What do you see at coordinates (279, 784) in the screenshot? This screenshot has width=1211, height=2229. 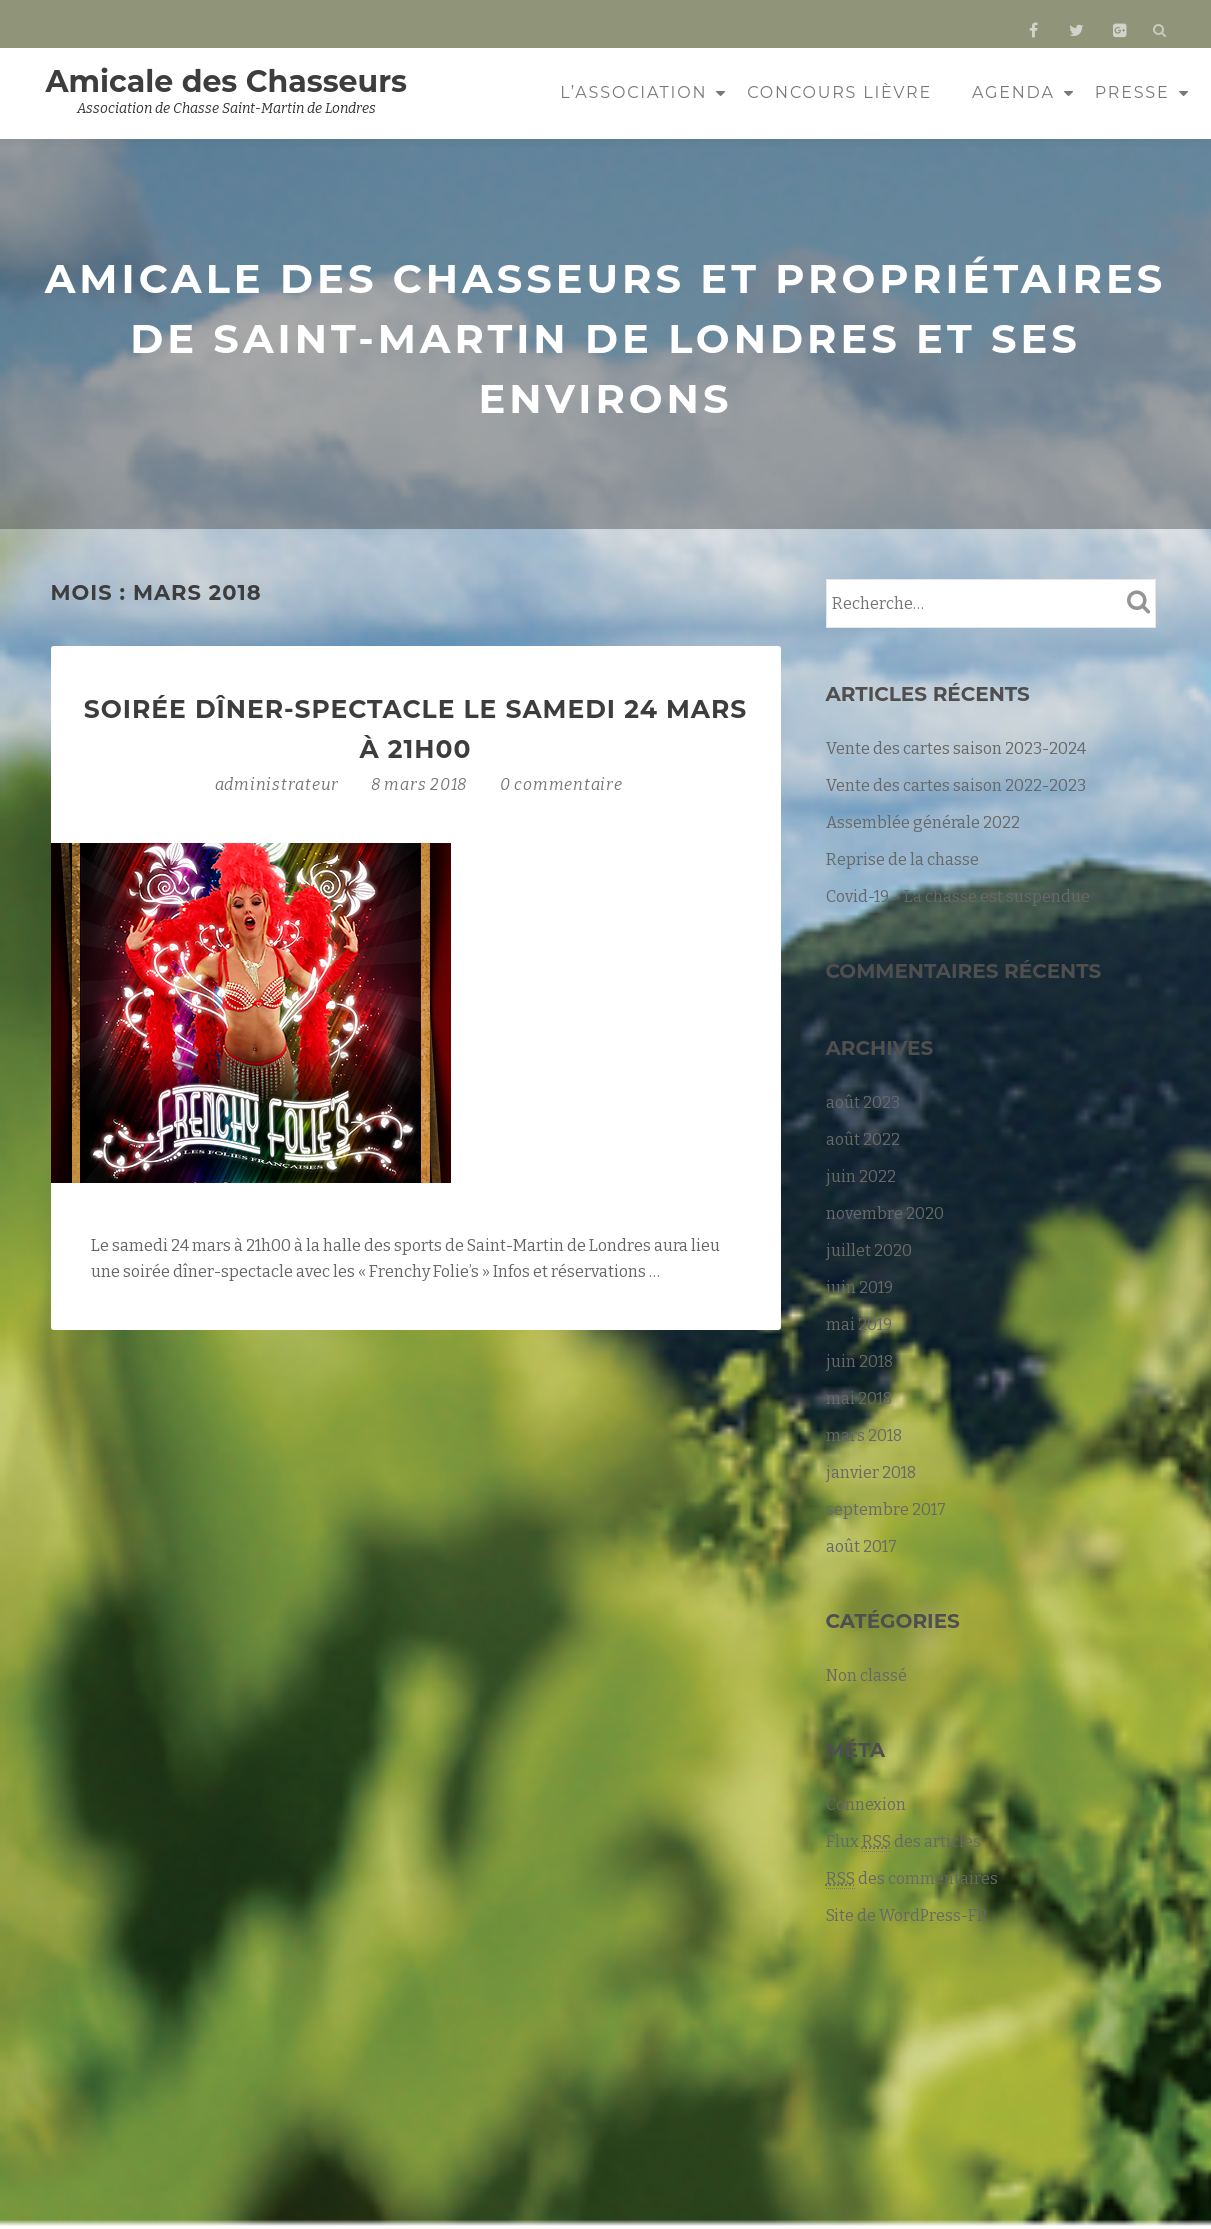 I see `administrateur` at bounding box center [279, 784].